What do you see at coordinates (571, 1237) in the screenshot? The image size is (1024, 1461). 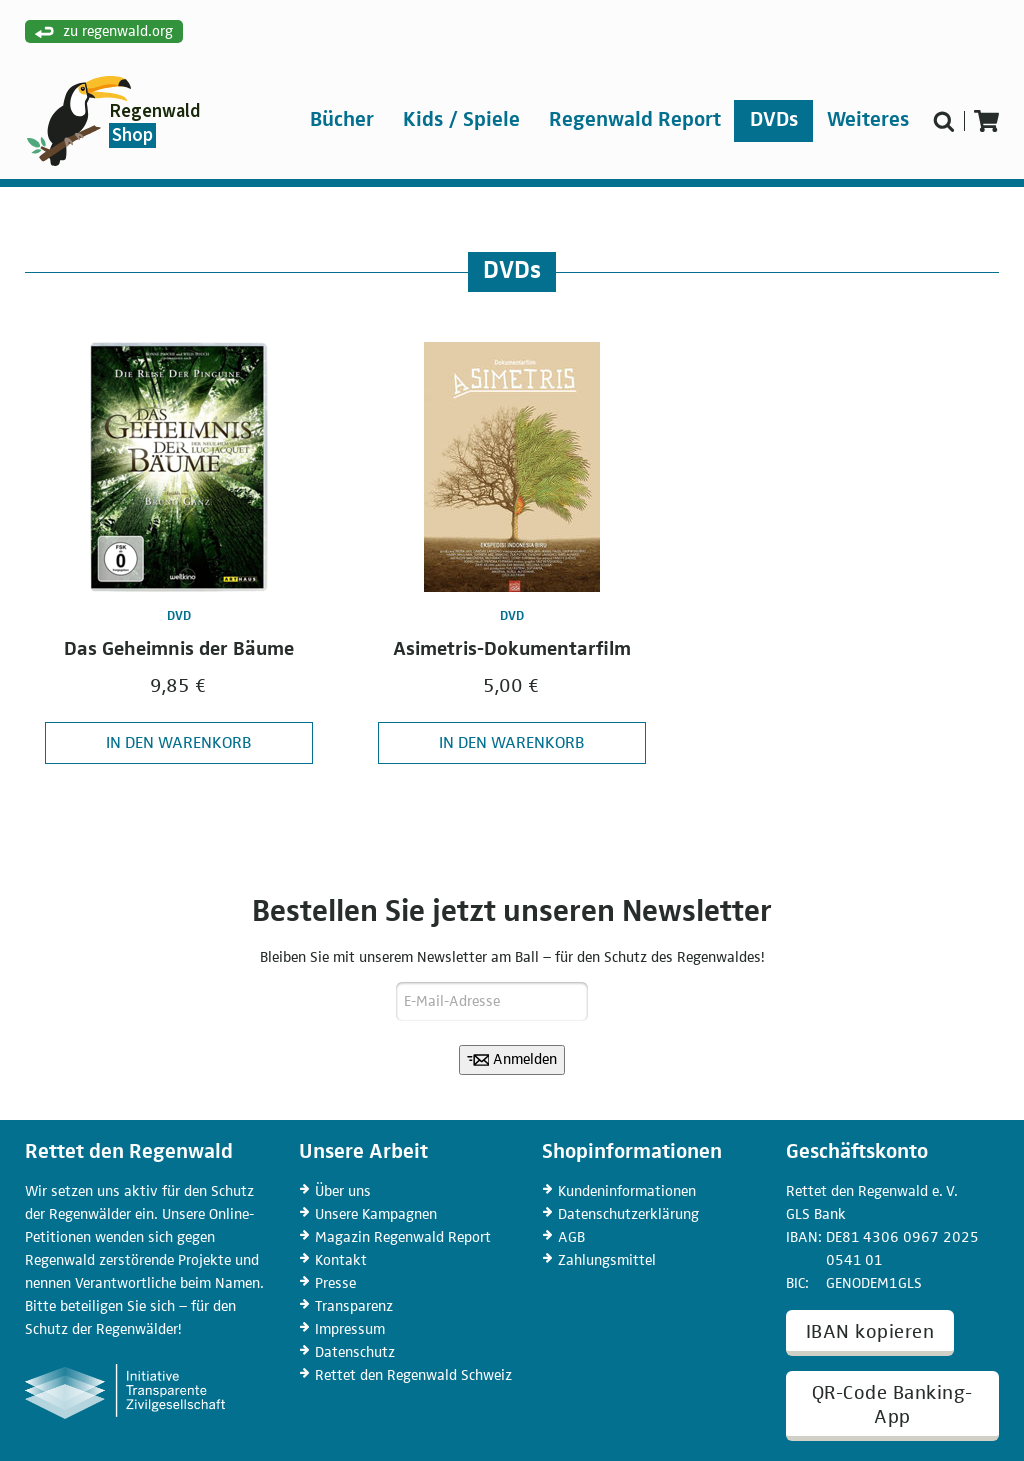 I see `AGB` at bounding box center [571, 1237].